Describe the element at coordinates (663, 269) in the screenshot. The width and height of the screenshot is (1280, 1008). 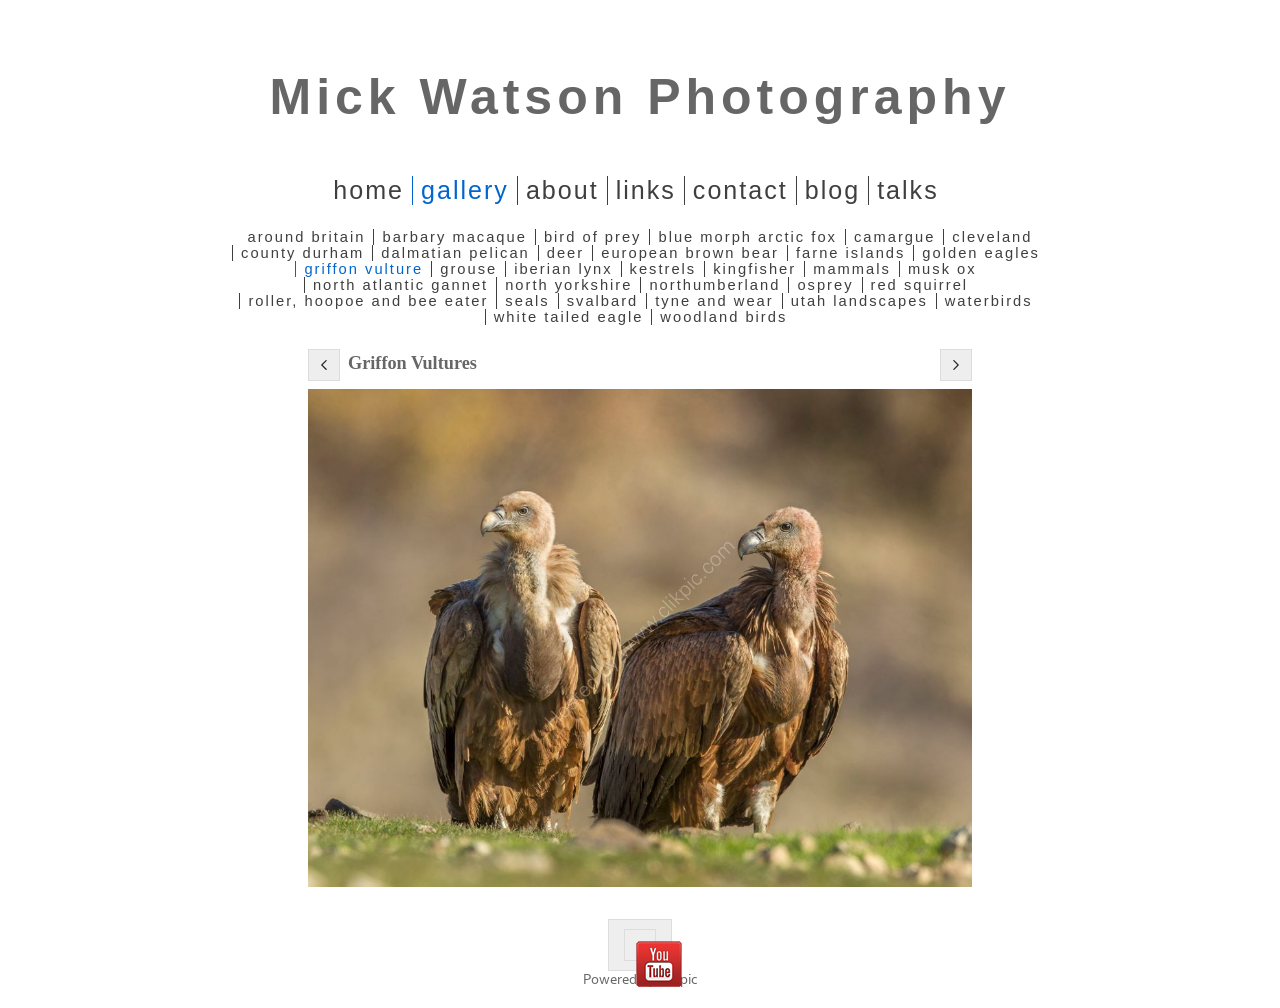
I see `Kestrels` at that location.